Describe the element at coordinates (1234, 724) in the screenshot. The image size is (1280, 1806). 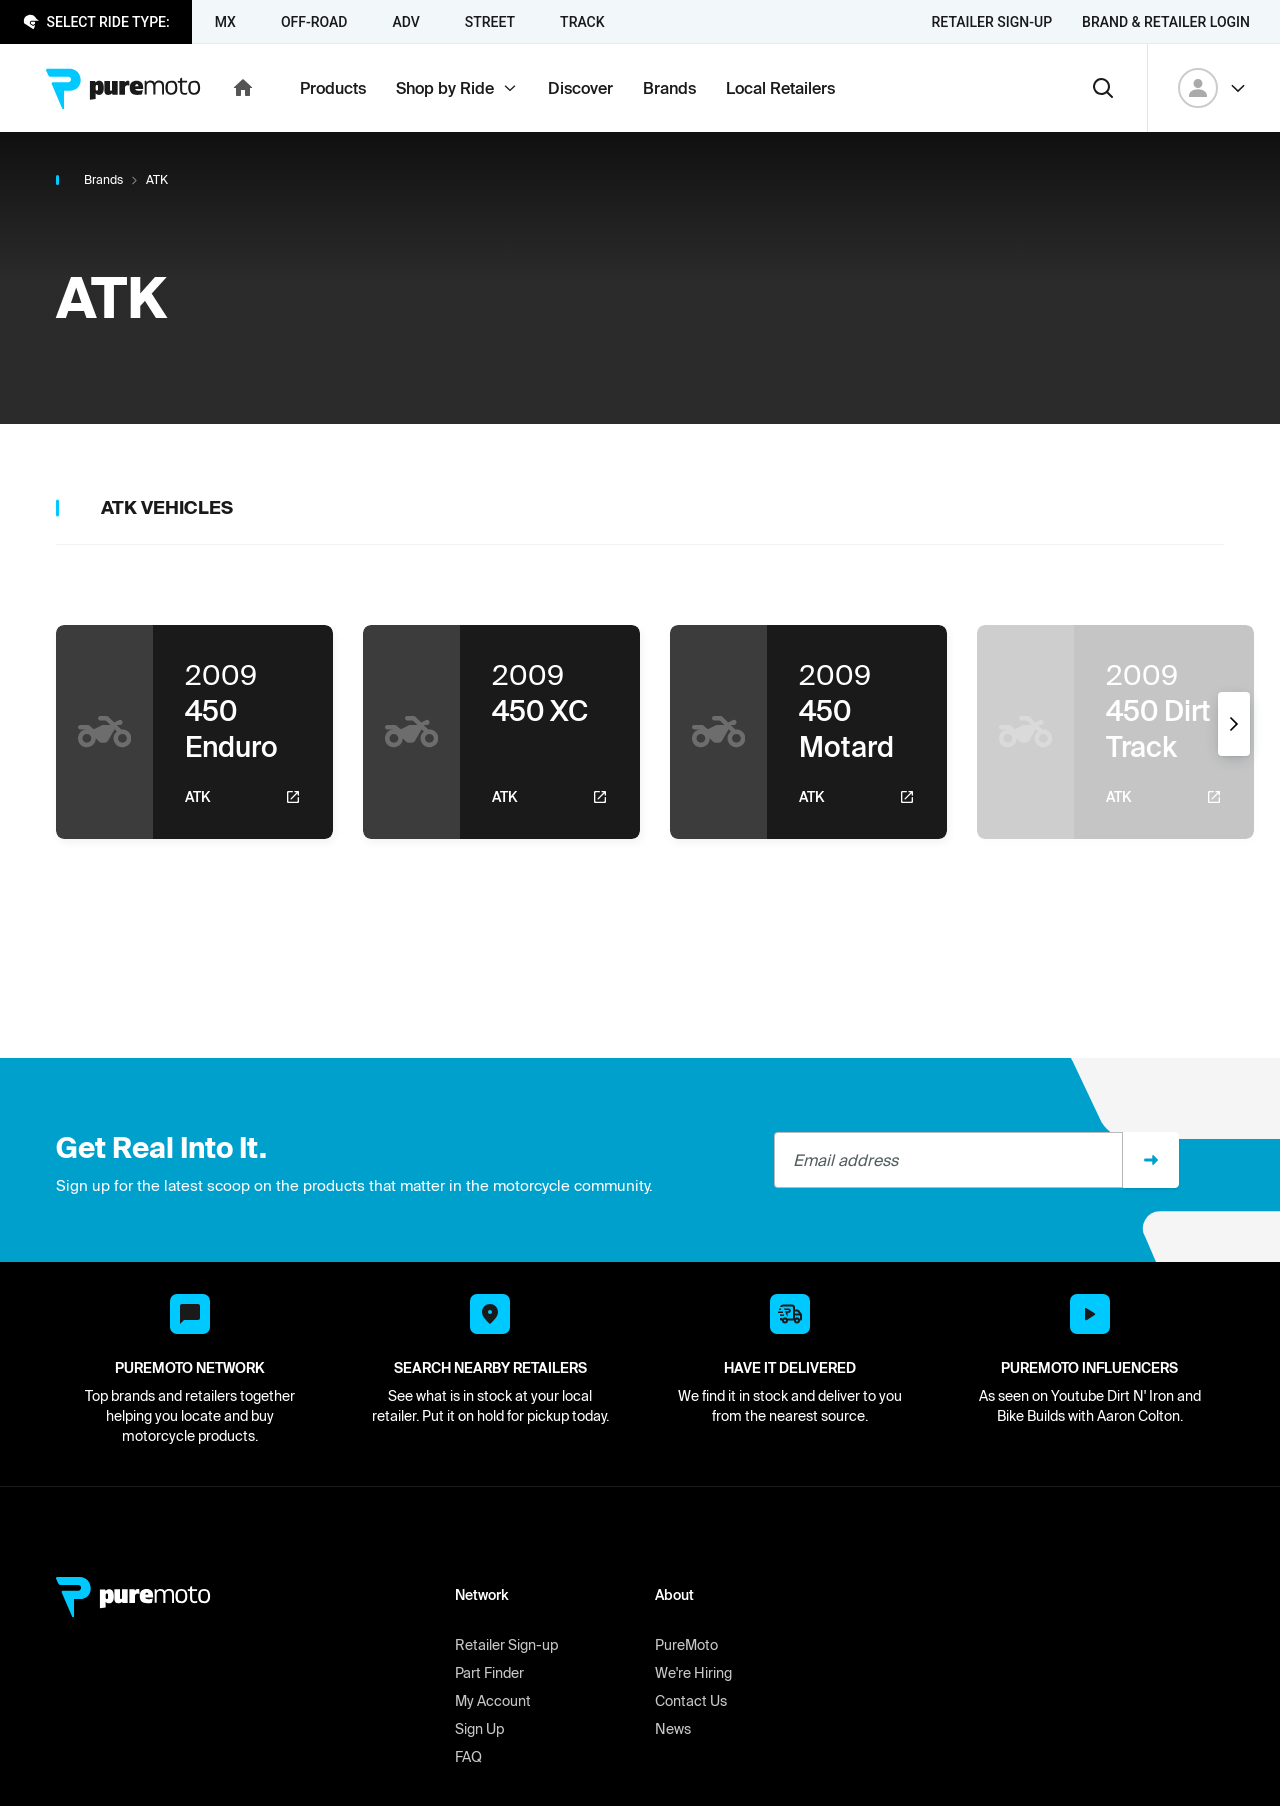
I see `[Next]` at that location.